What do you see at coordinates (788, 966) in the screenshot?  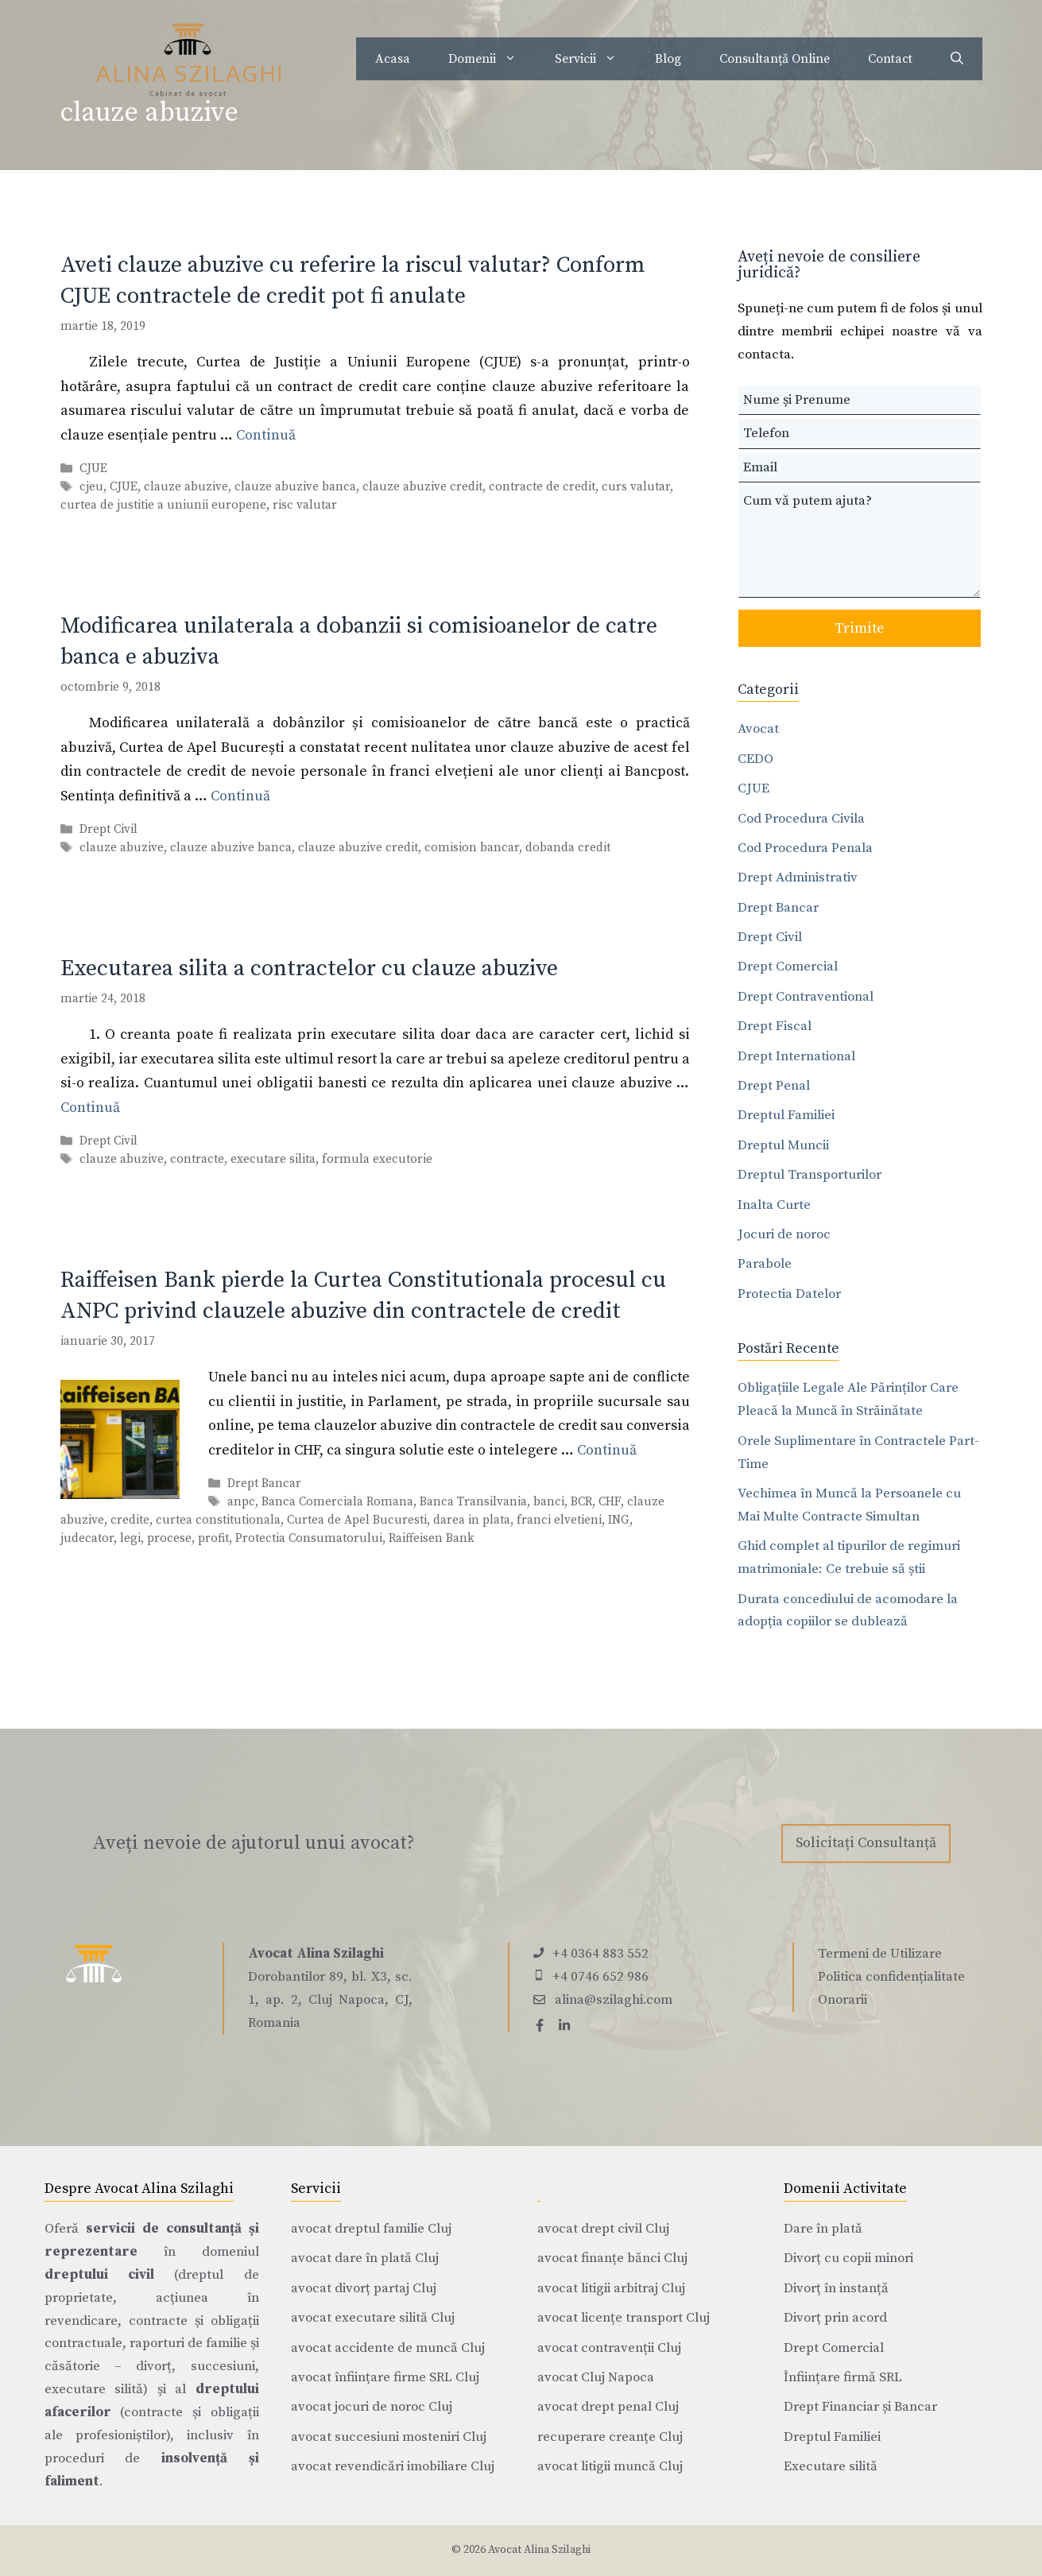 I see `Drept Comercial` at bounding box center [788, 966].